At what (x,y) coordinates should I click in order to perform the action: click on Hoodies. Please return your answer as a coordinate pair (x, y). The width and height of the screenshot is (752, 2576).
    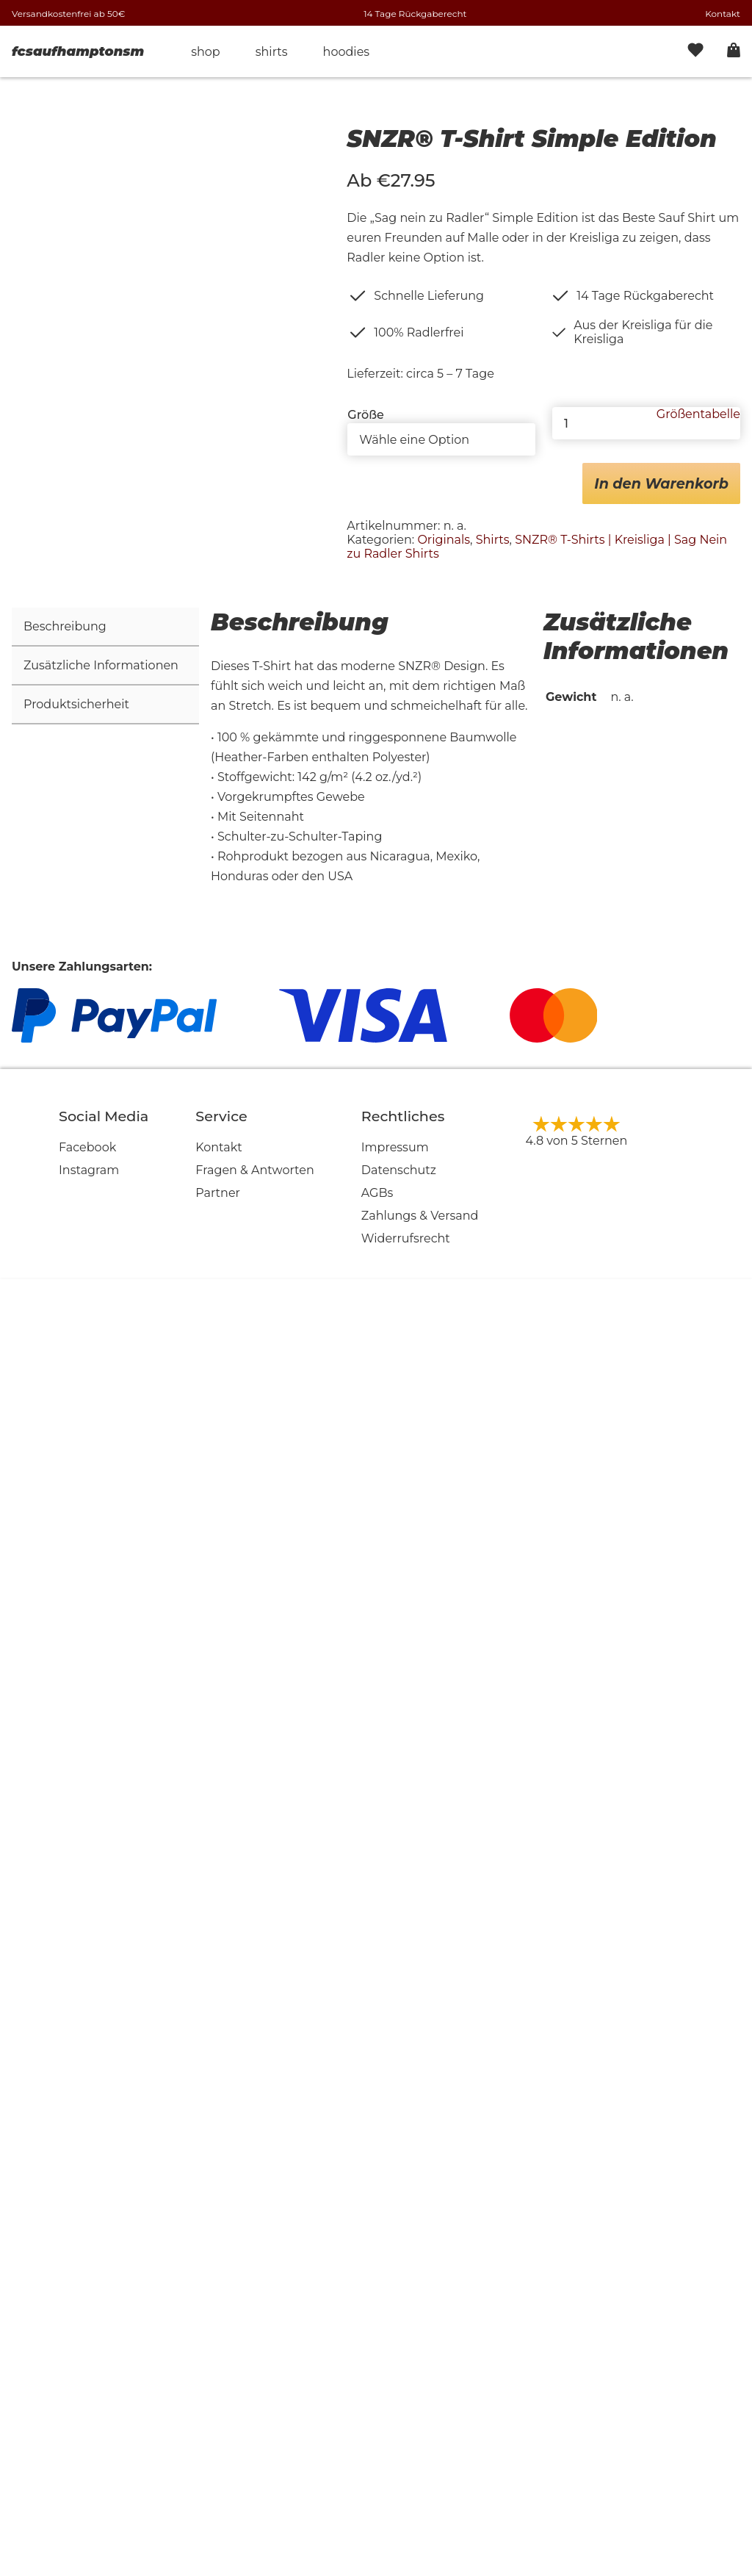
    Looking at the image, I should click on (346, 52).